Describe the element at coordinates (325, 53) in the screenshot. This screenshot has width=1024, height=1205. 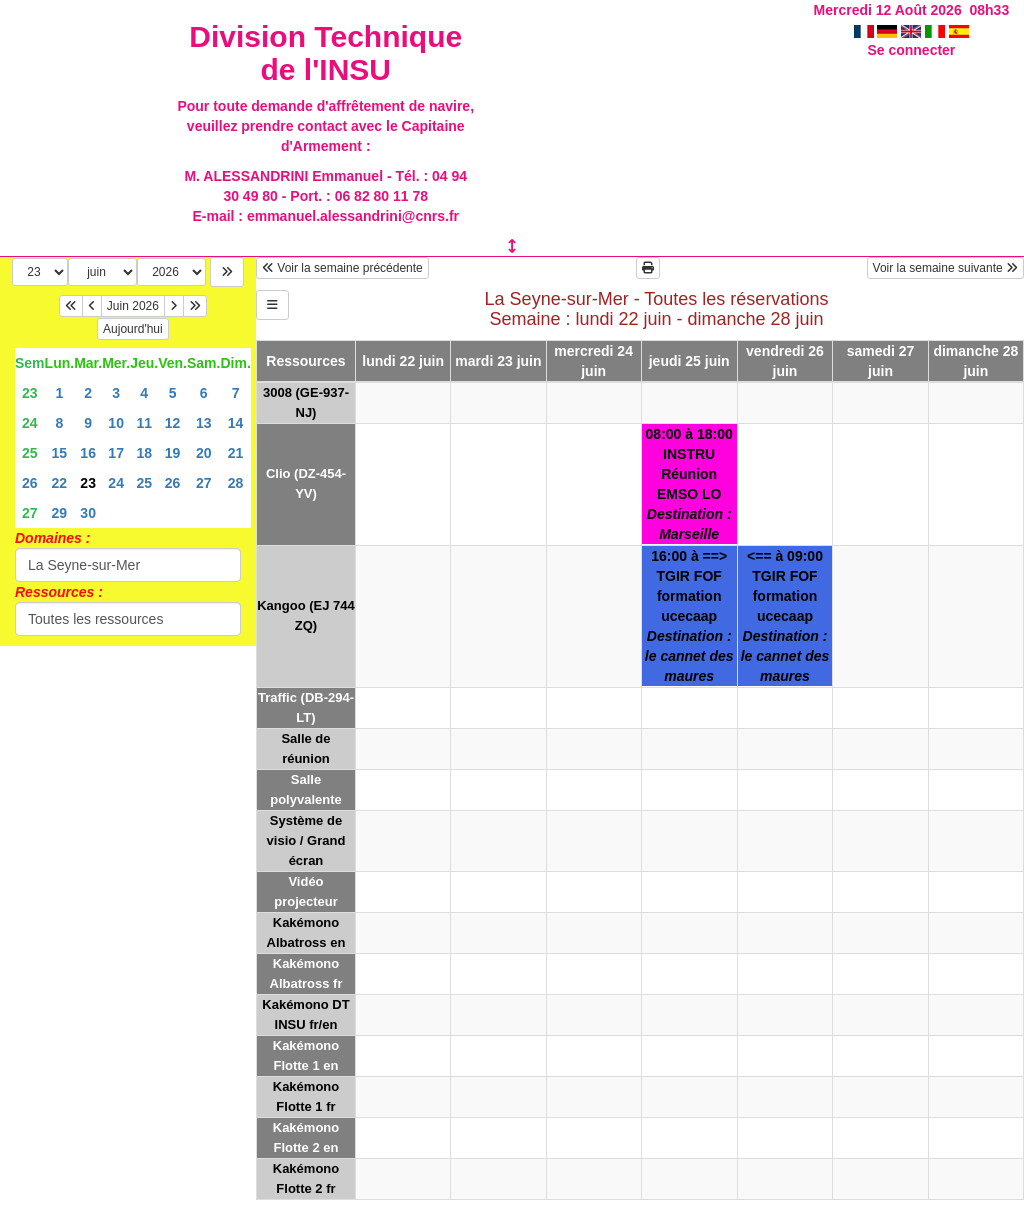
I see `Division Technique de l'INSU` at that location.